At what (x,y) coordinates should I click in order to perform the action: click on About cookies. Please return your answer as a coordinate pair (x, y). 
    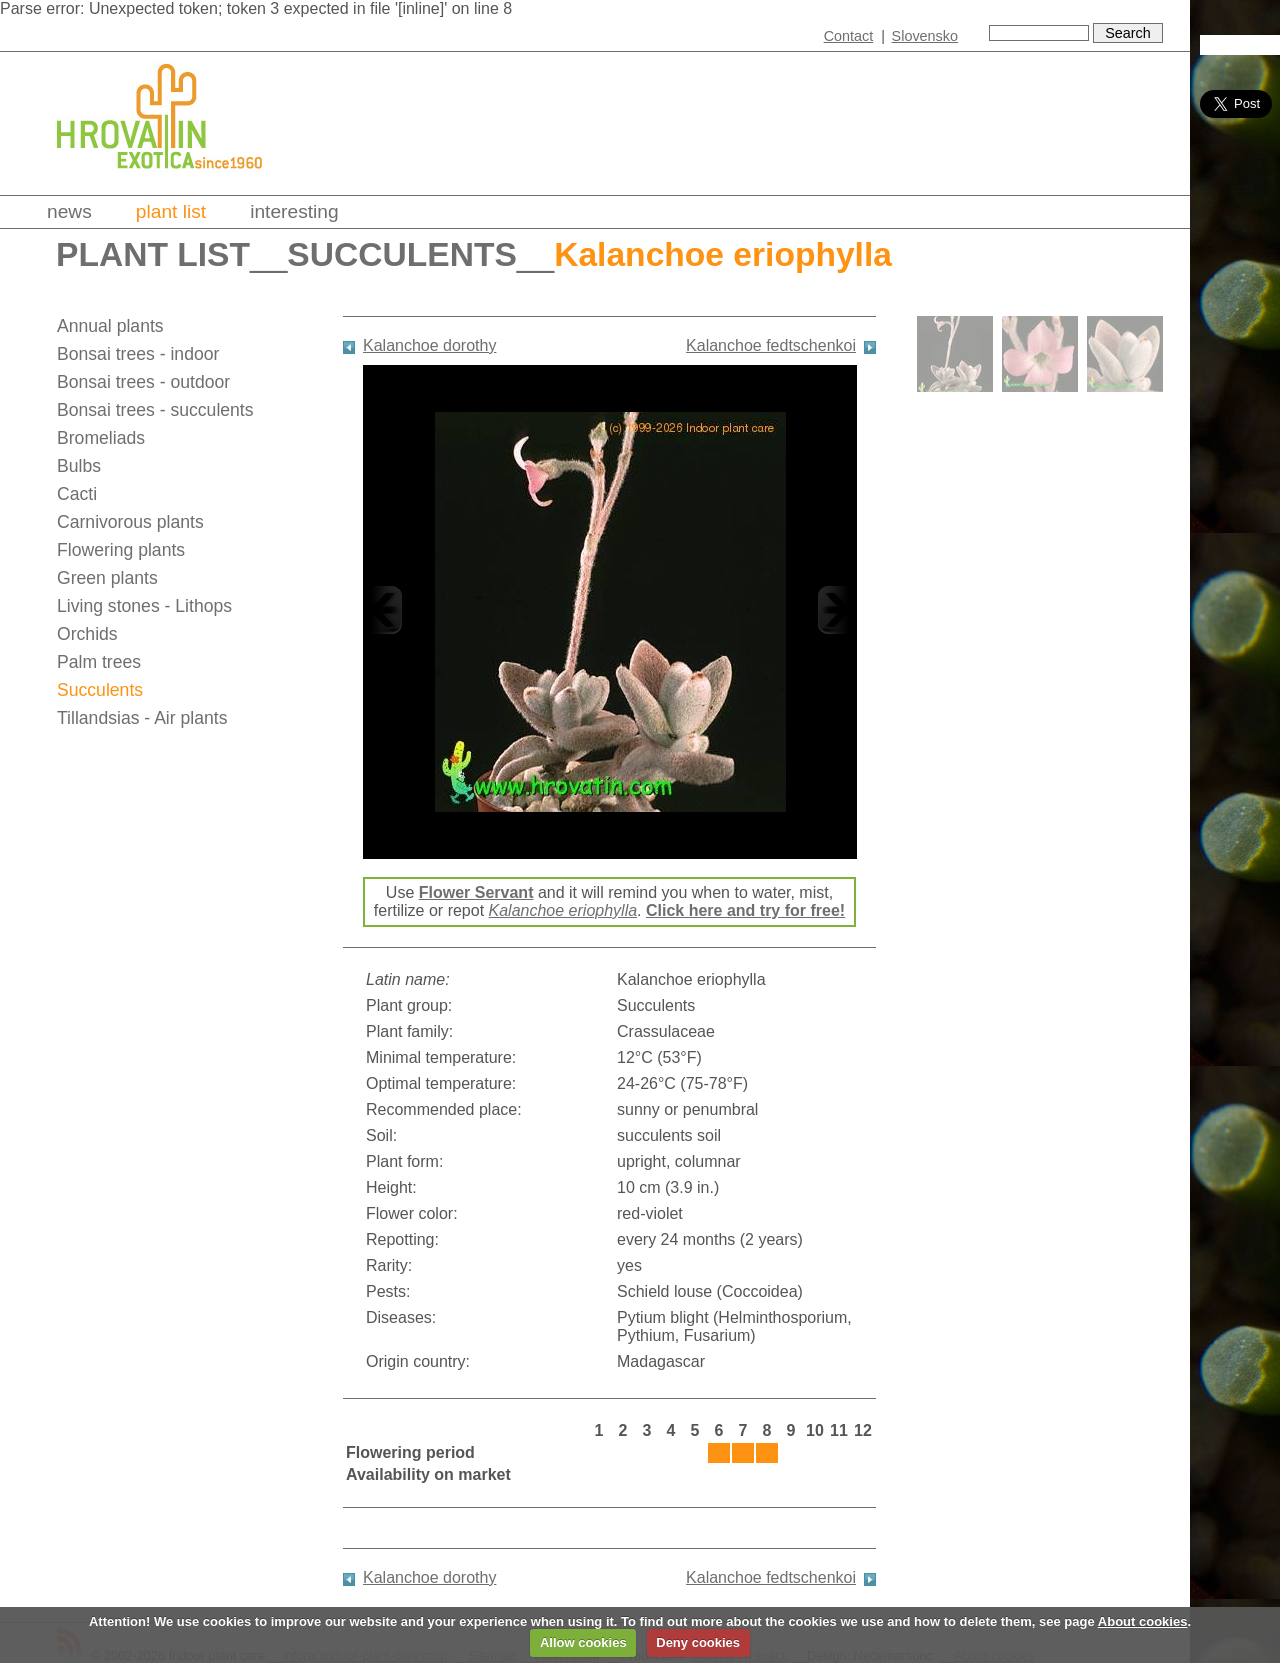
    Looking at the image, I should click on (1143, 1621).